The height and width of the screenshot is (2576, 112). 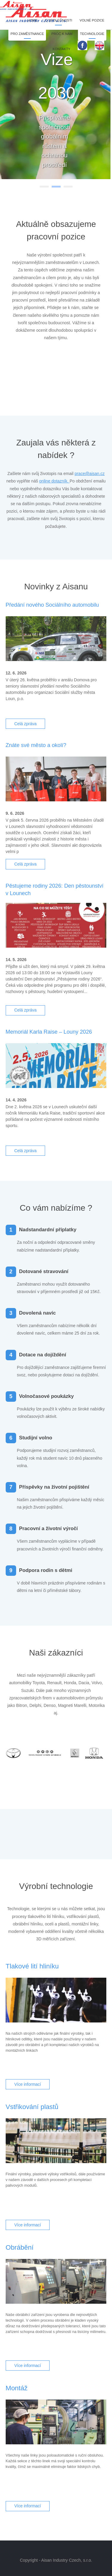 What do you see at coordinates (62, 34) in the screenshot?
I see `Proč k nám` at bounding box center [62, 34].